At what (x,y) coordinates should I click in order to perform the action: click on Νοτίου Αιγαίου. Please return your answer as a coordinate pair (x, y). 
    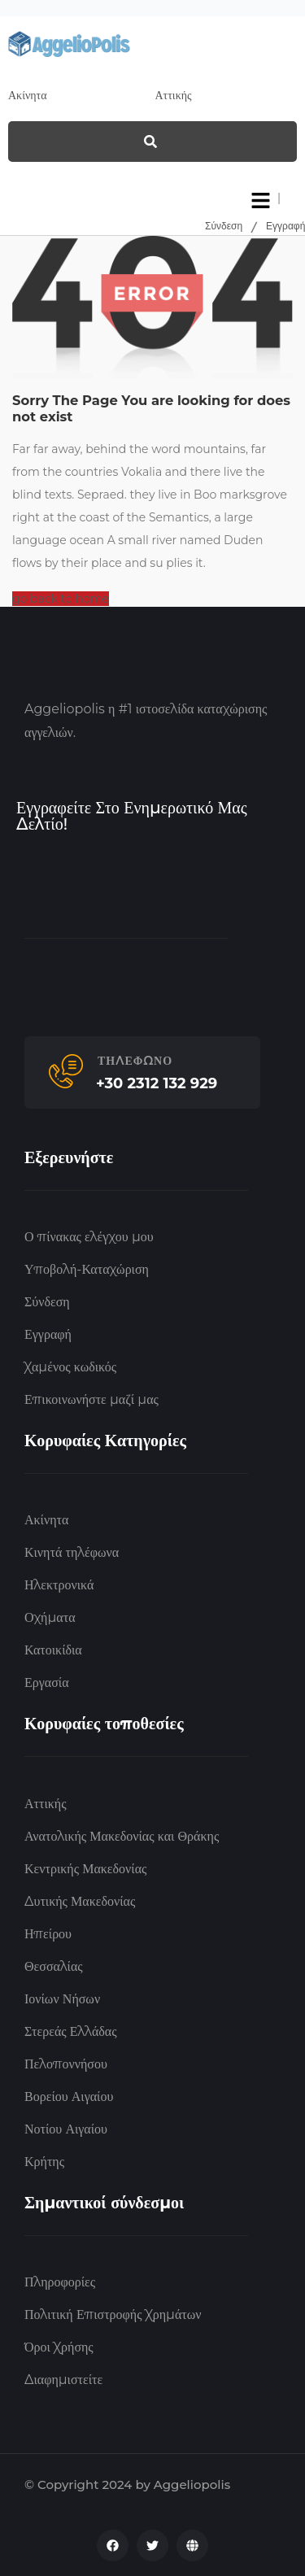
    Looking at the image, I should click on (65, 2129).